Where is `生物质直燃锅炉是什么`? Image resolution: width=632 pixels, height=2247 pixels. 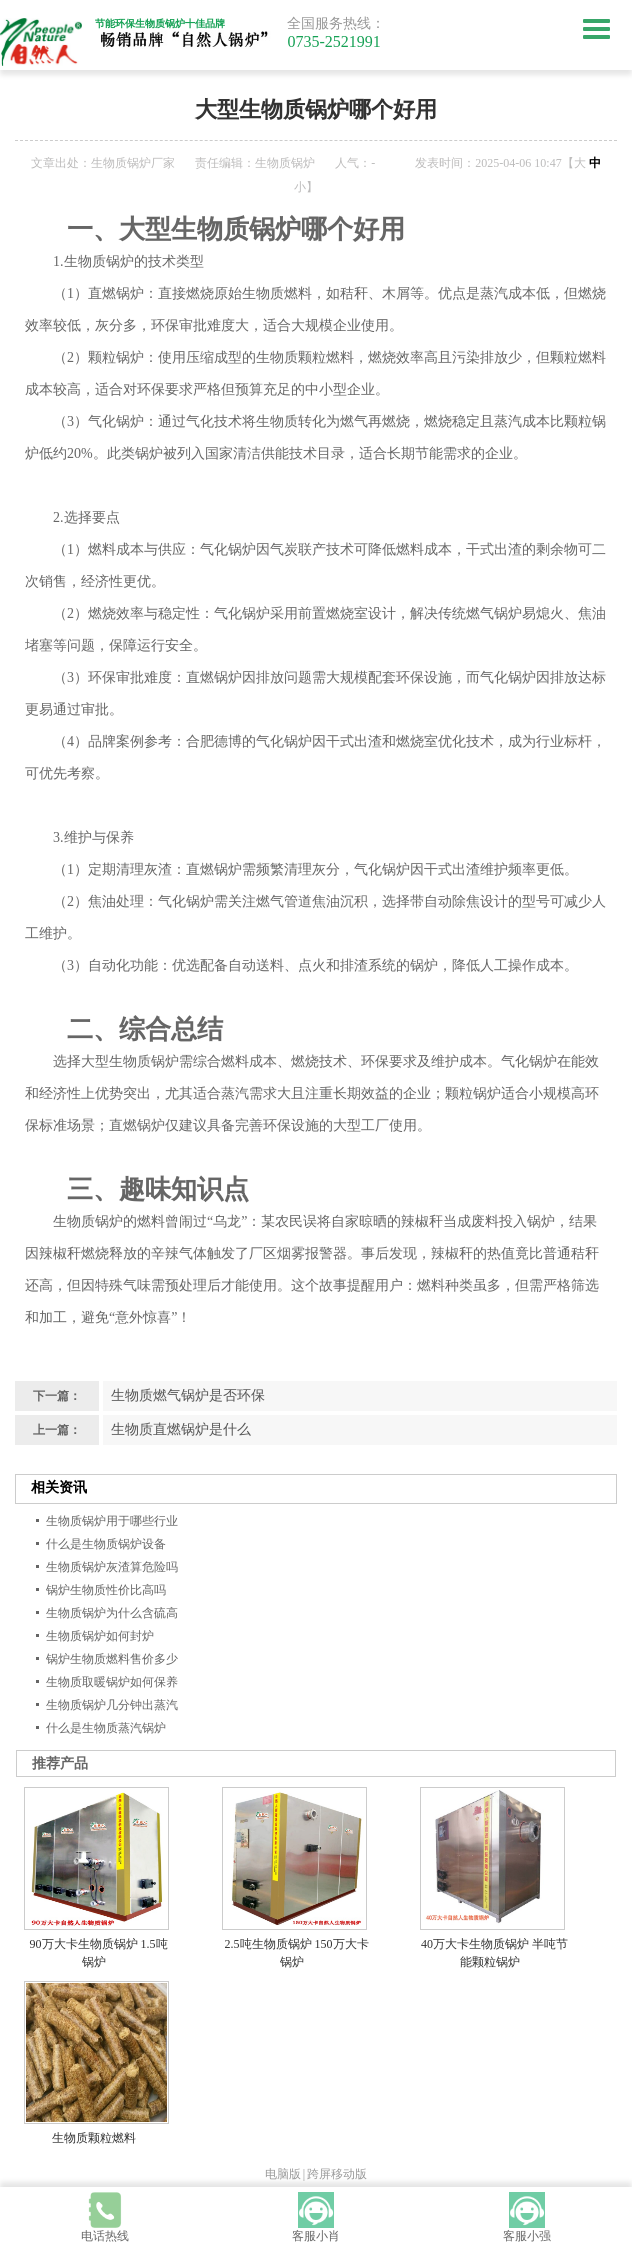 生物质直燃锅炉是什么 is located at coordinates (181, 1429).